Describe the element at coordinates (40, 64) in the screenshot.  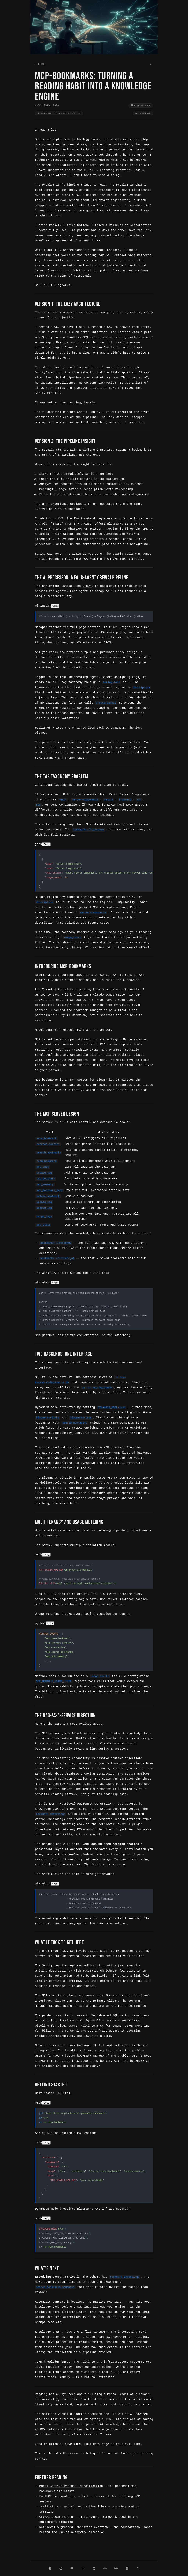
I see `← Home` at that location.